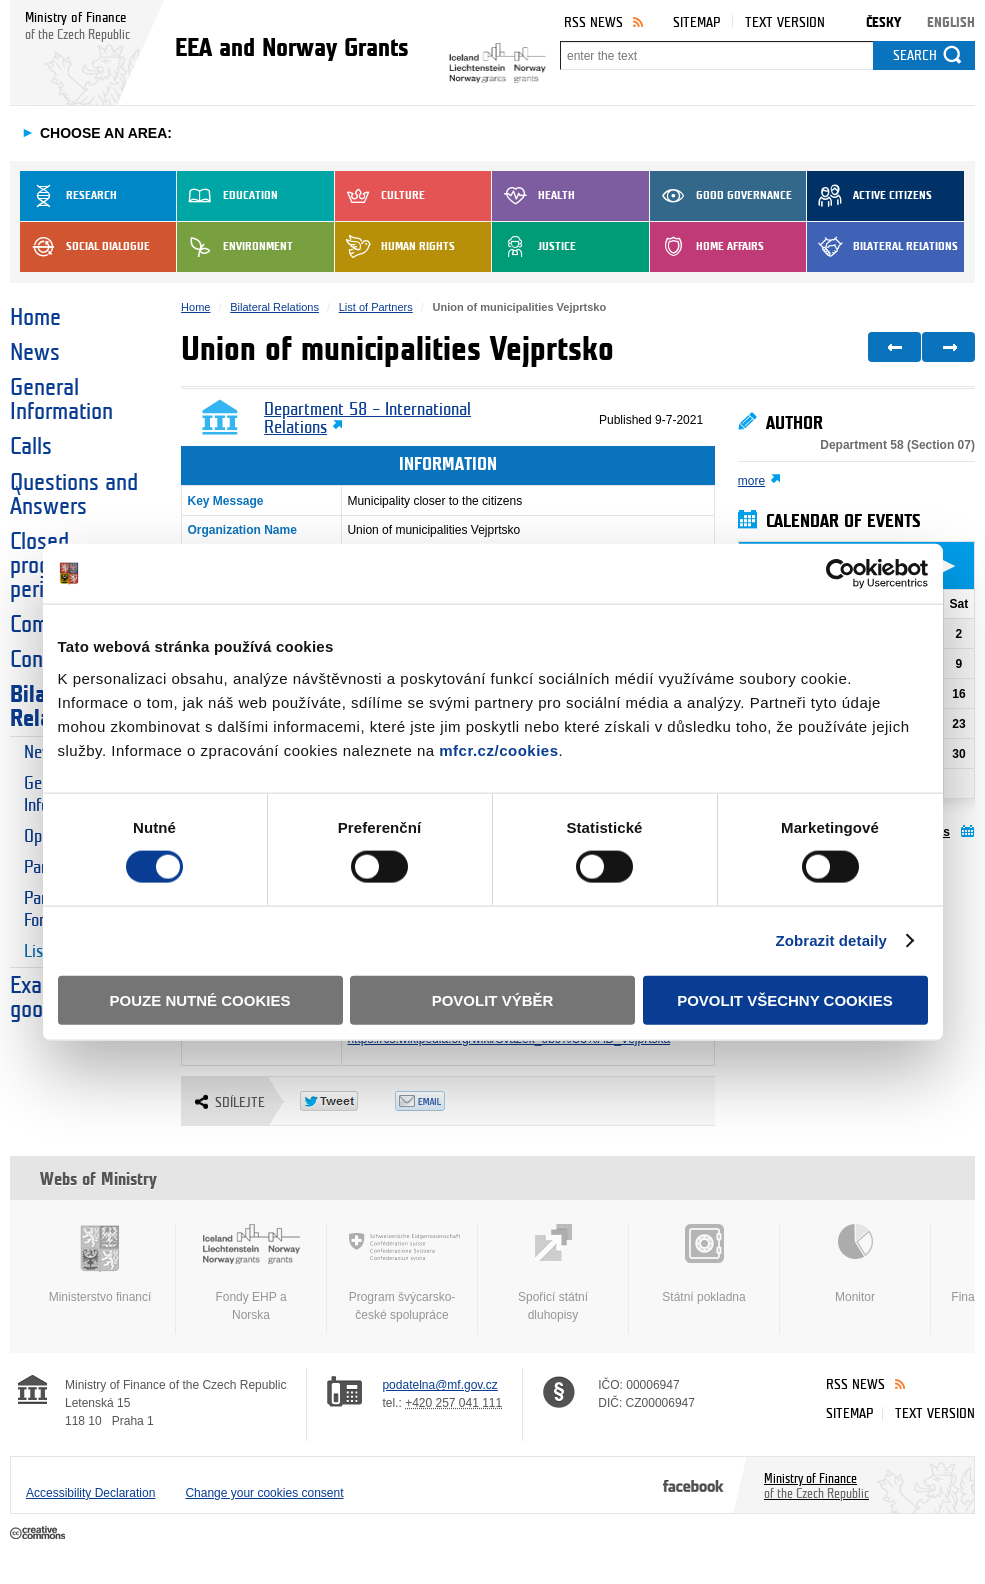 The width and height of the screenshot is (985, 1584). Describe the element at coordinates (855, 1264) in the screenshot. I see `Monitor` at that location.